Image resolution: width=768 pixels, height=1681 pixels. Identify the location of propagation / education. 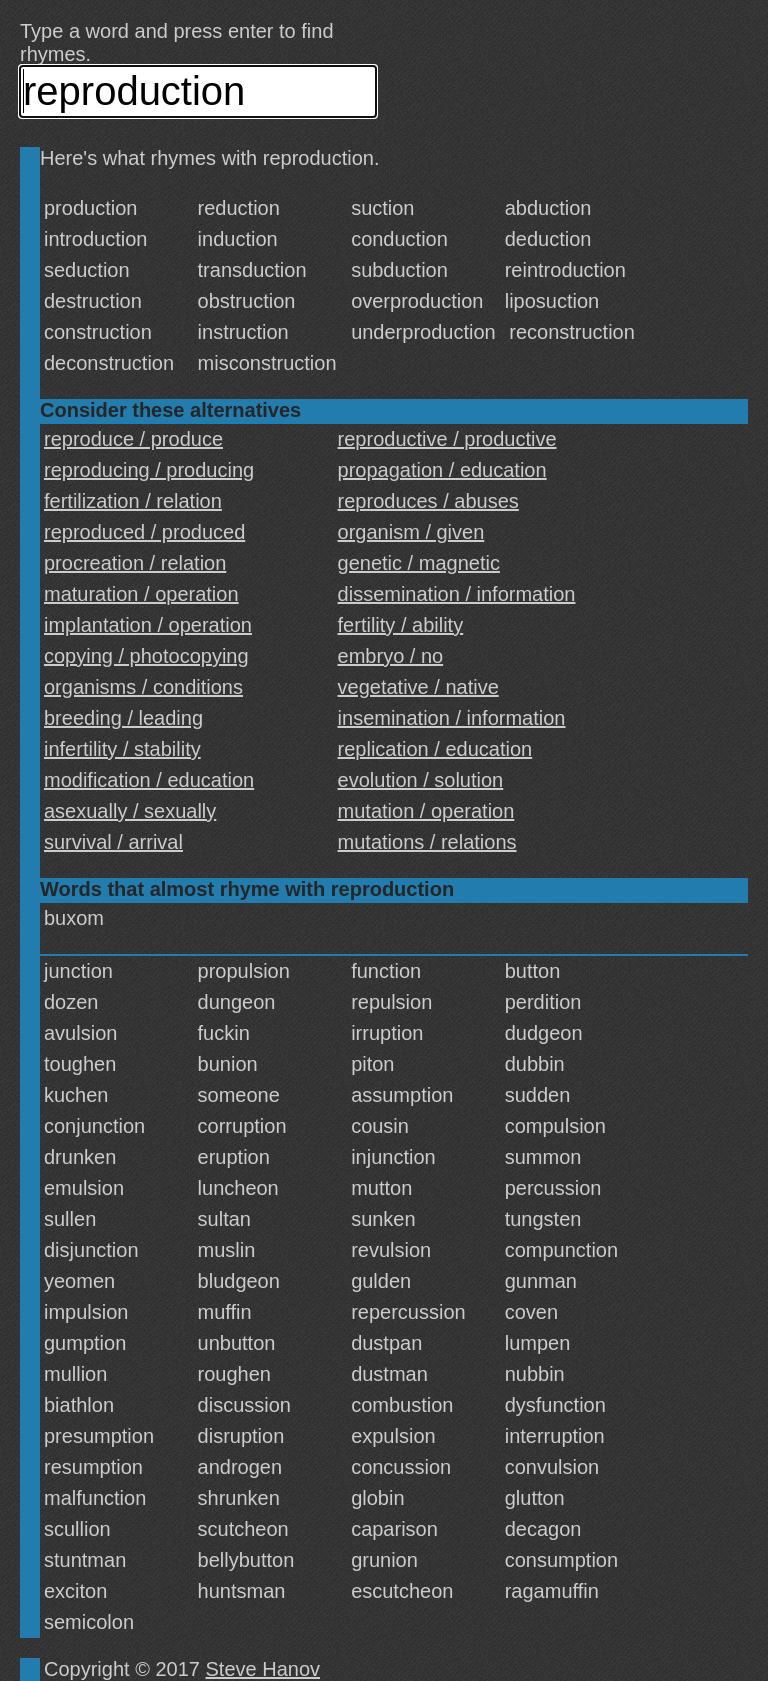
(442, 470).